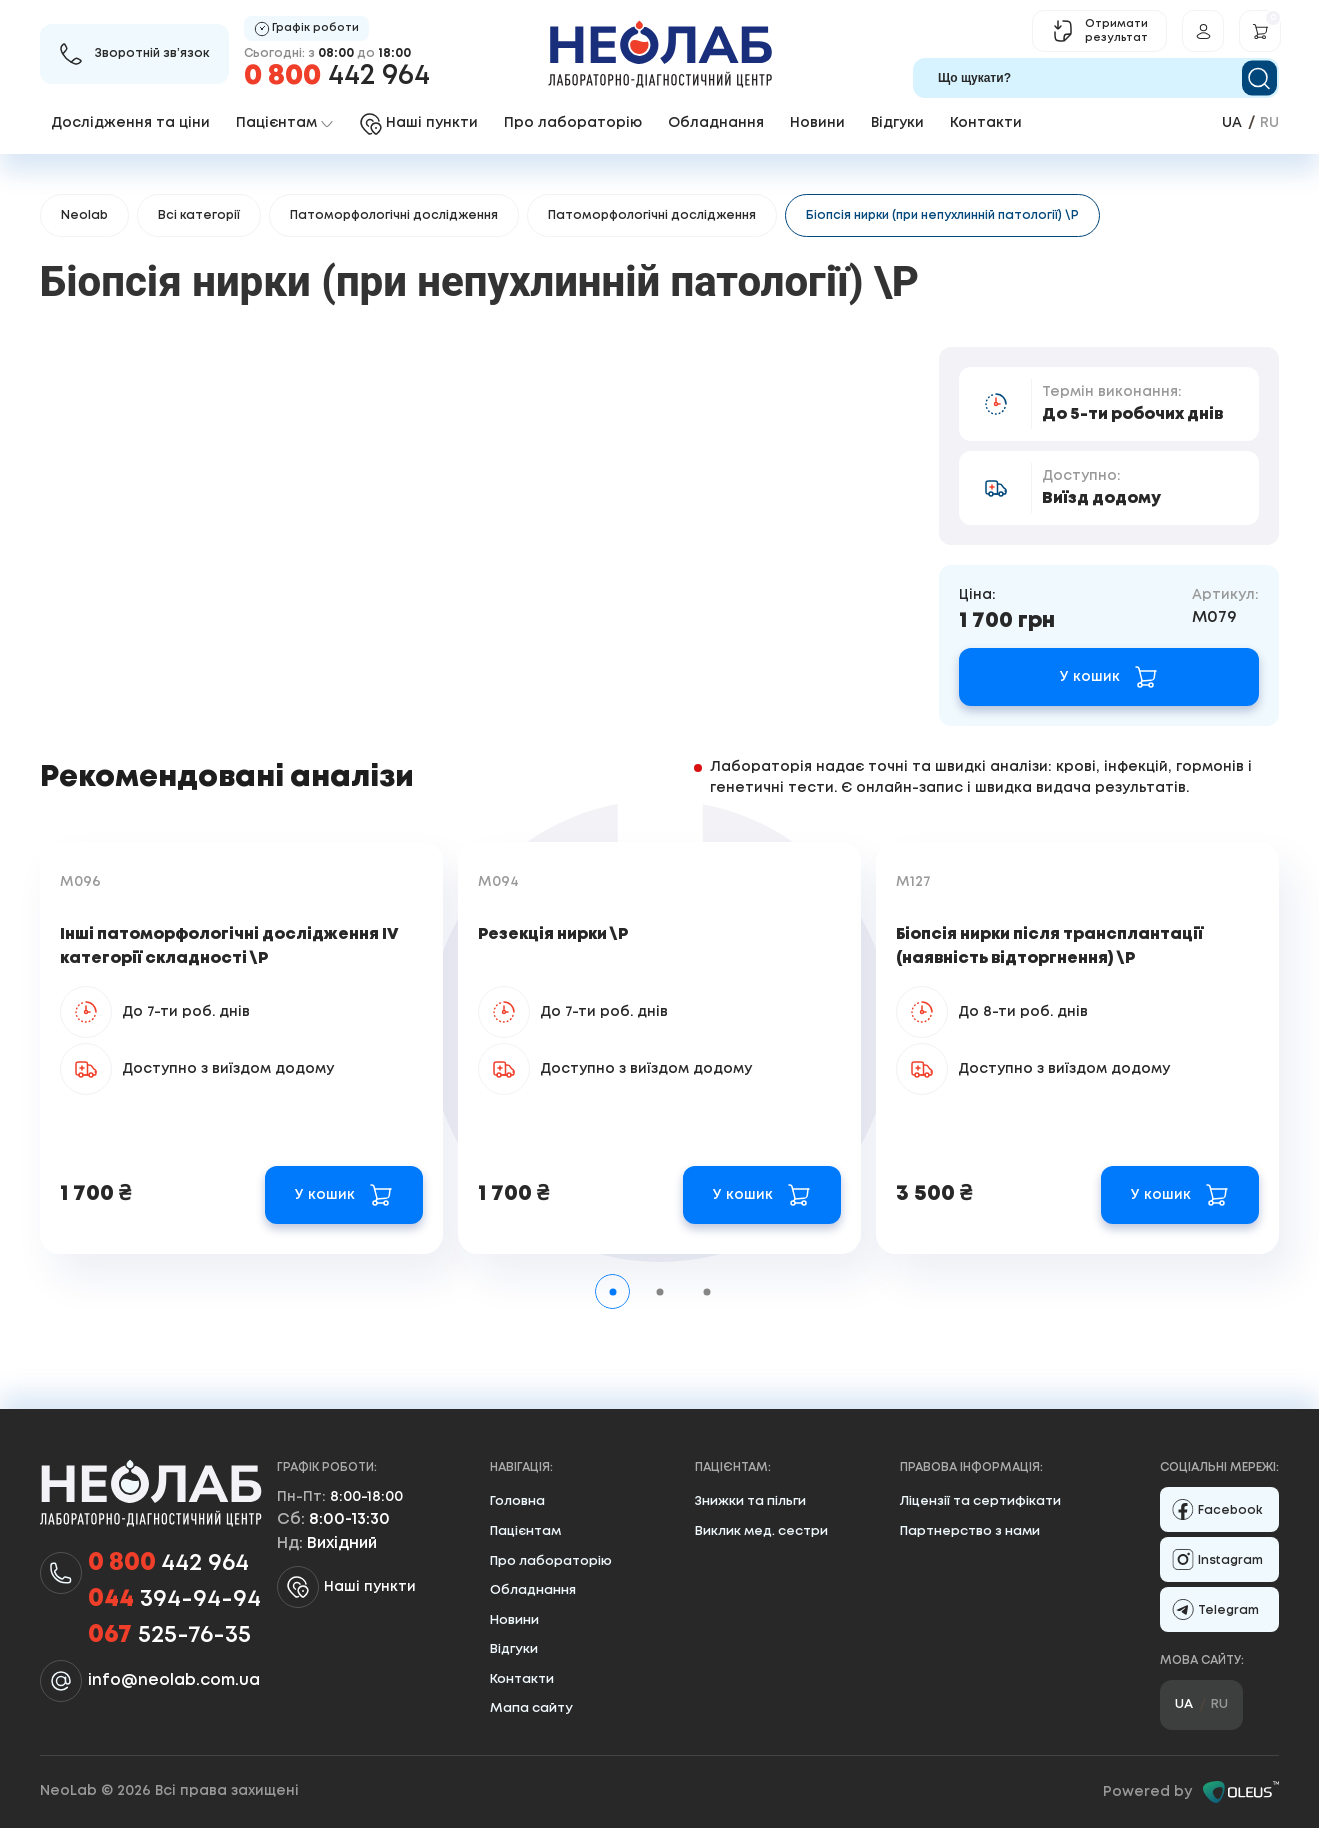  What do you see at coordinates (346, 1587) in the screenshot?
I see `Наші пункти` at bounding box center [346, 1587].